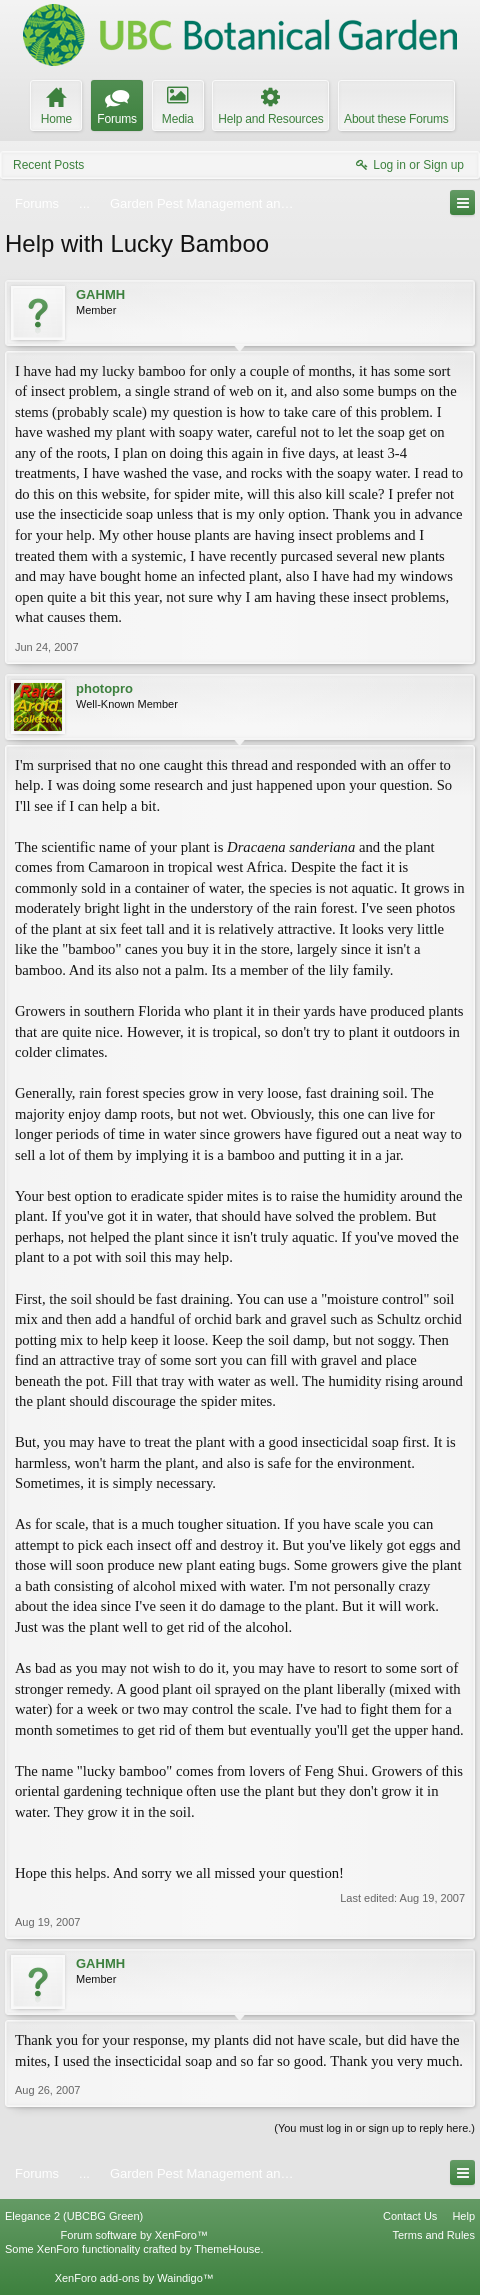 The width and height of the screenshot is (480, 2295). What do you see at coordinates (463, 2216) in the screenshot?
I see `Help` at bounding box center [463, 2216].